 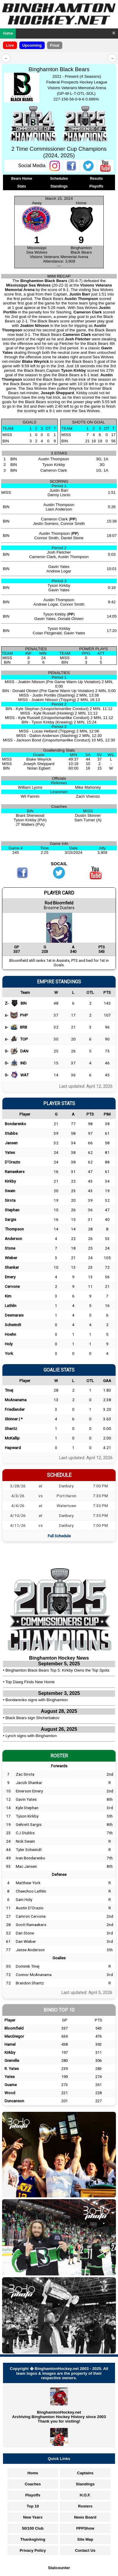 I want to click on Upcoming, so click(x=32, y=45).